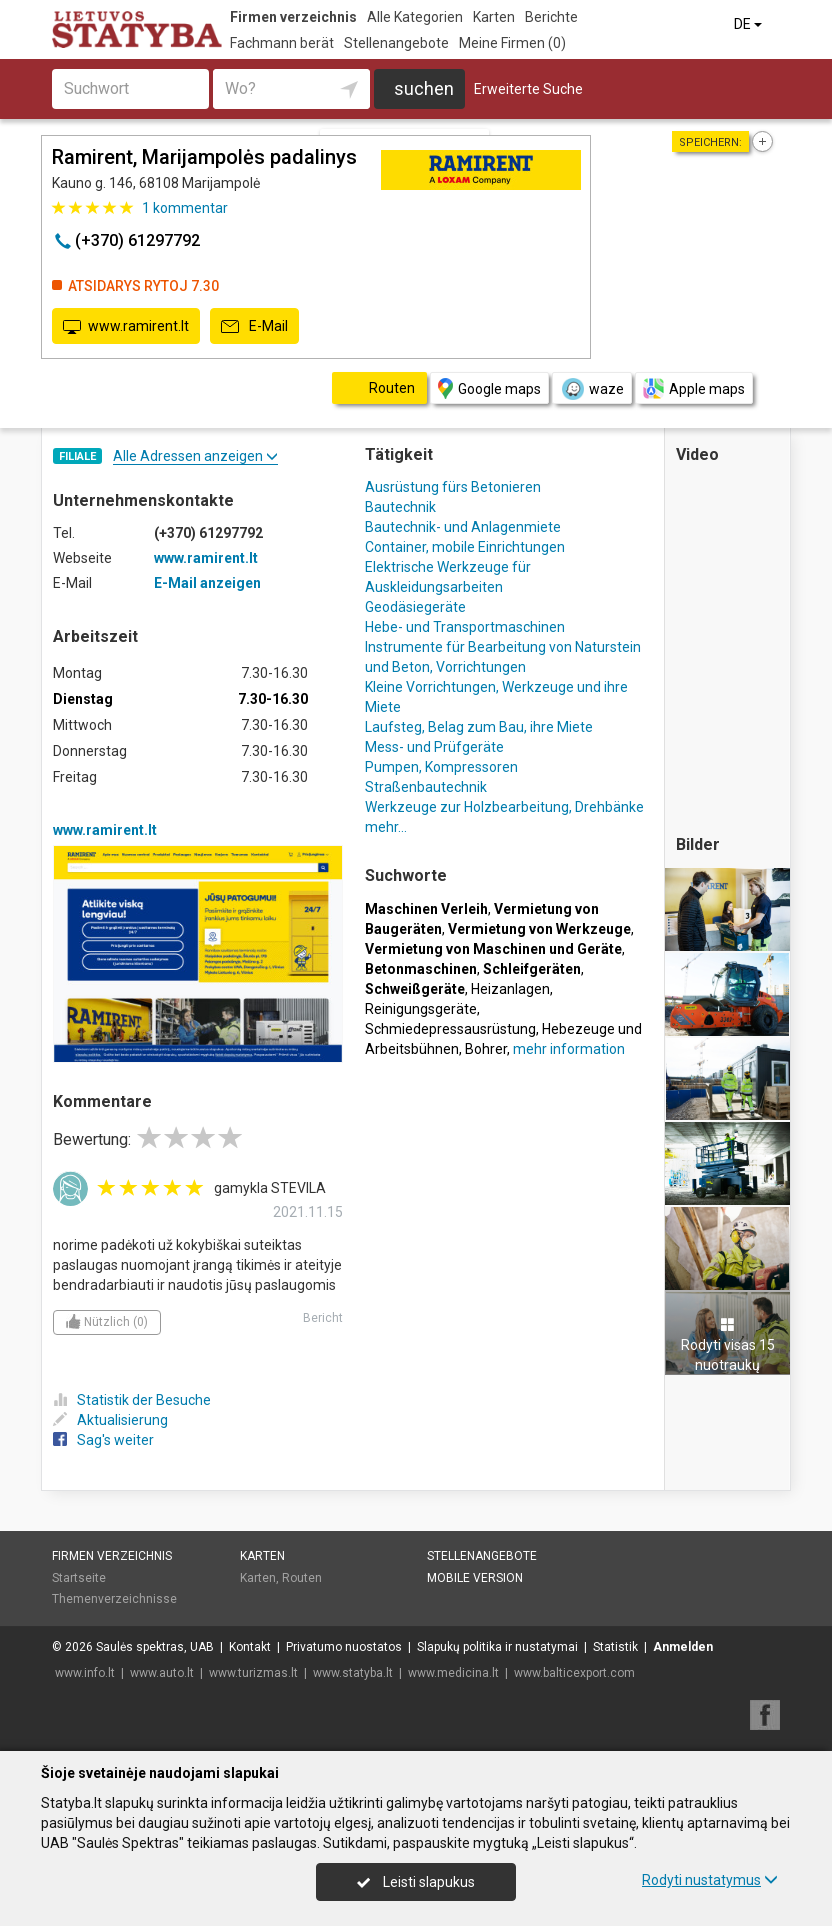  I want to click on Geodäsiegeräte, so click(415, 607).